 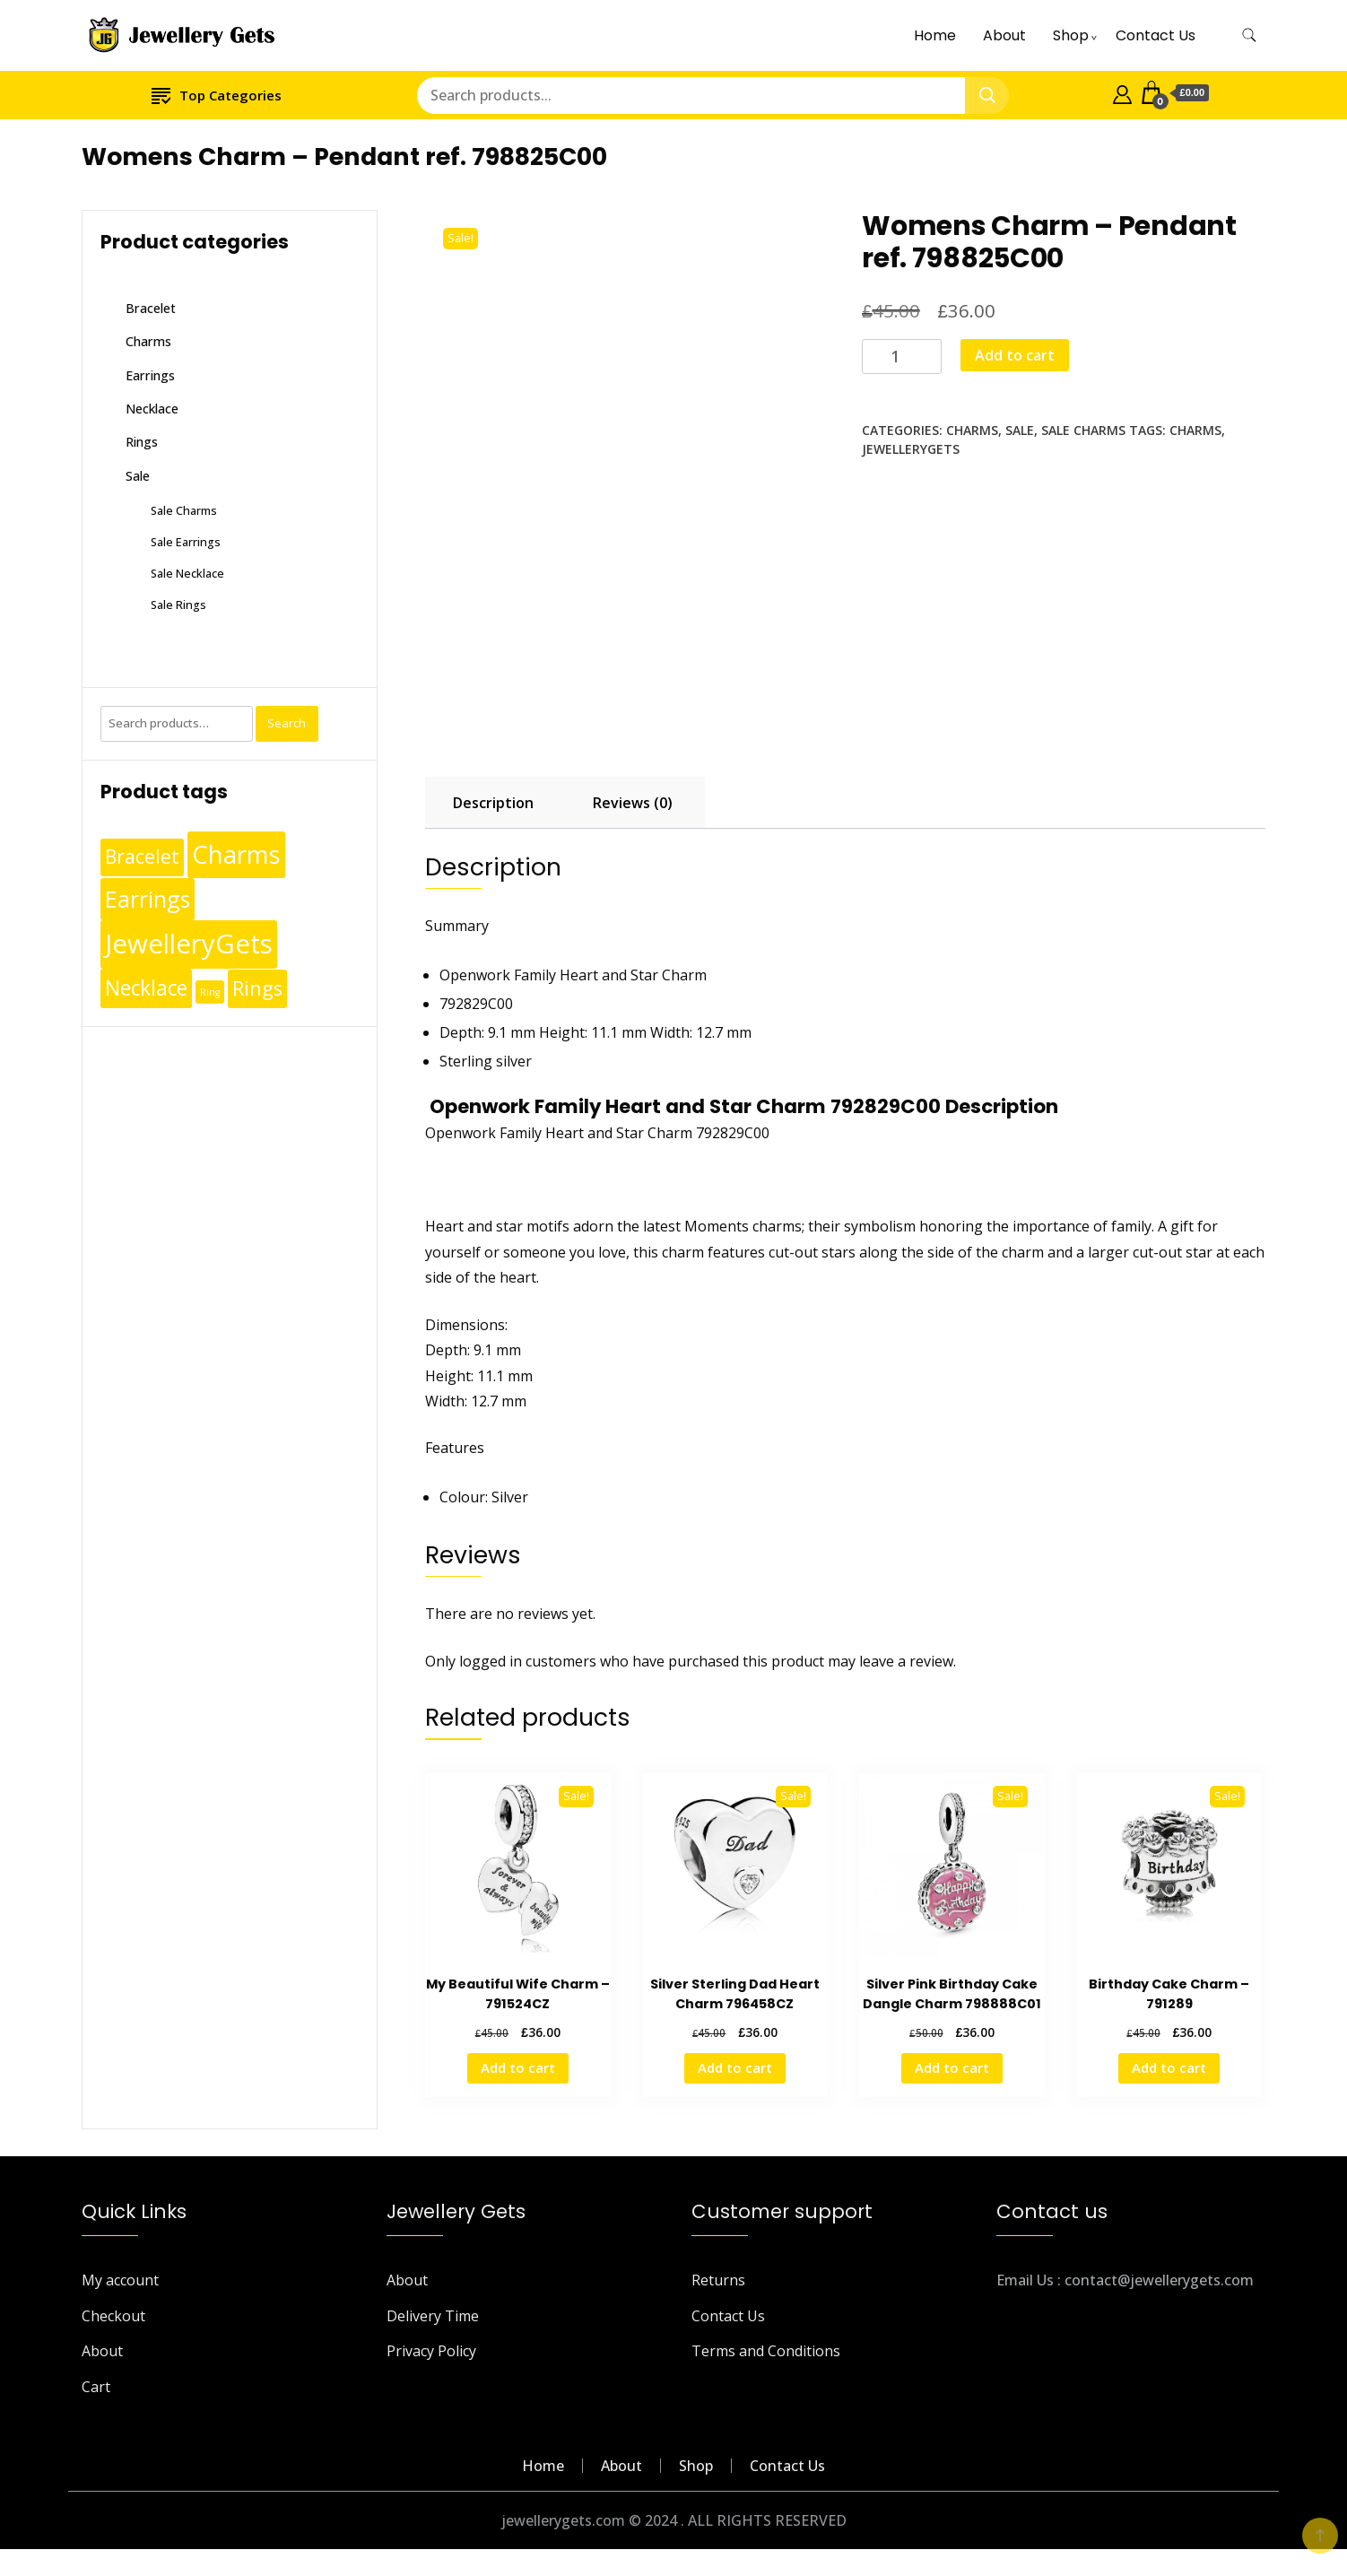 I want to click on Necklace, so click(x=152, y=408).